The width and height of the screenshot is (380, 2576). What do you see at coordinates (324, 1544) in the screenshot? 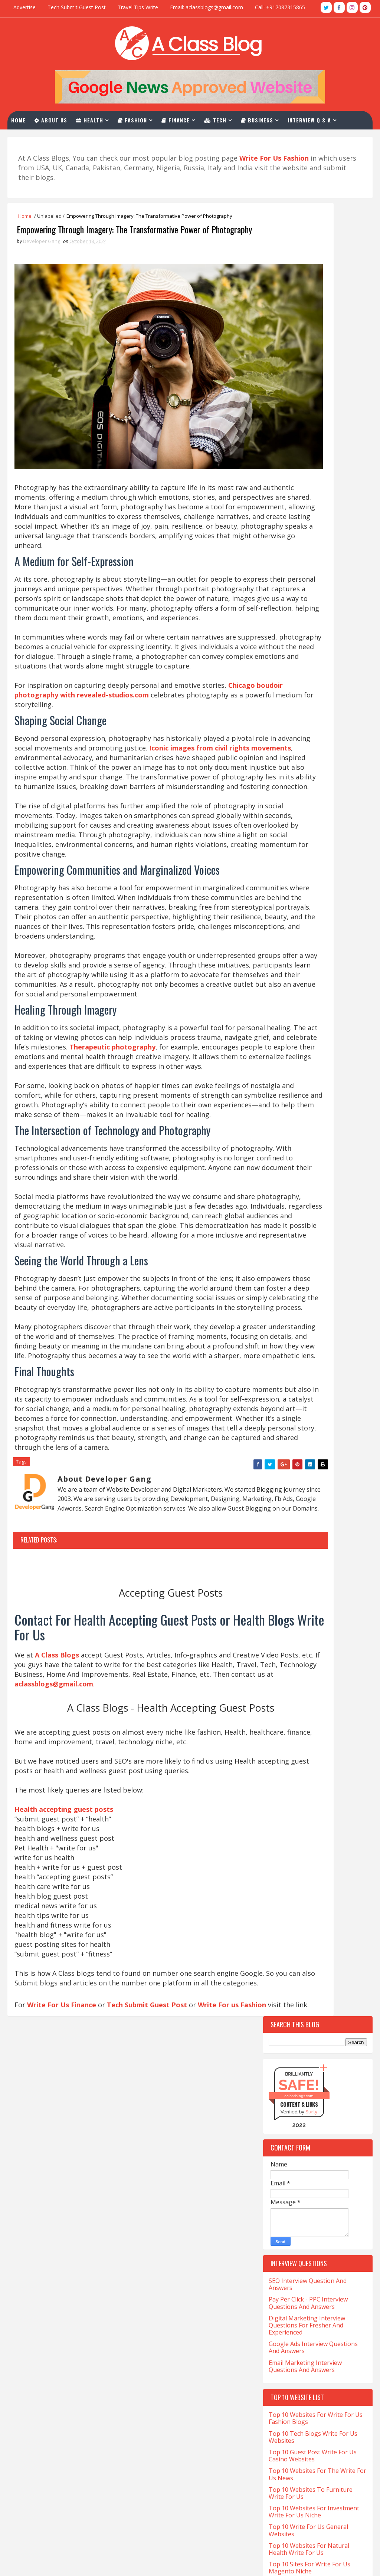
I see `Skating` at bounding box center [324, 1544].